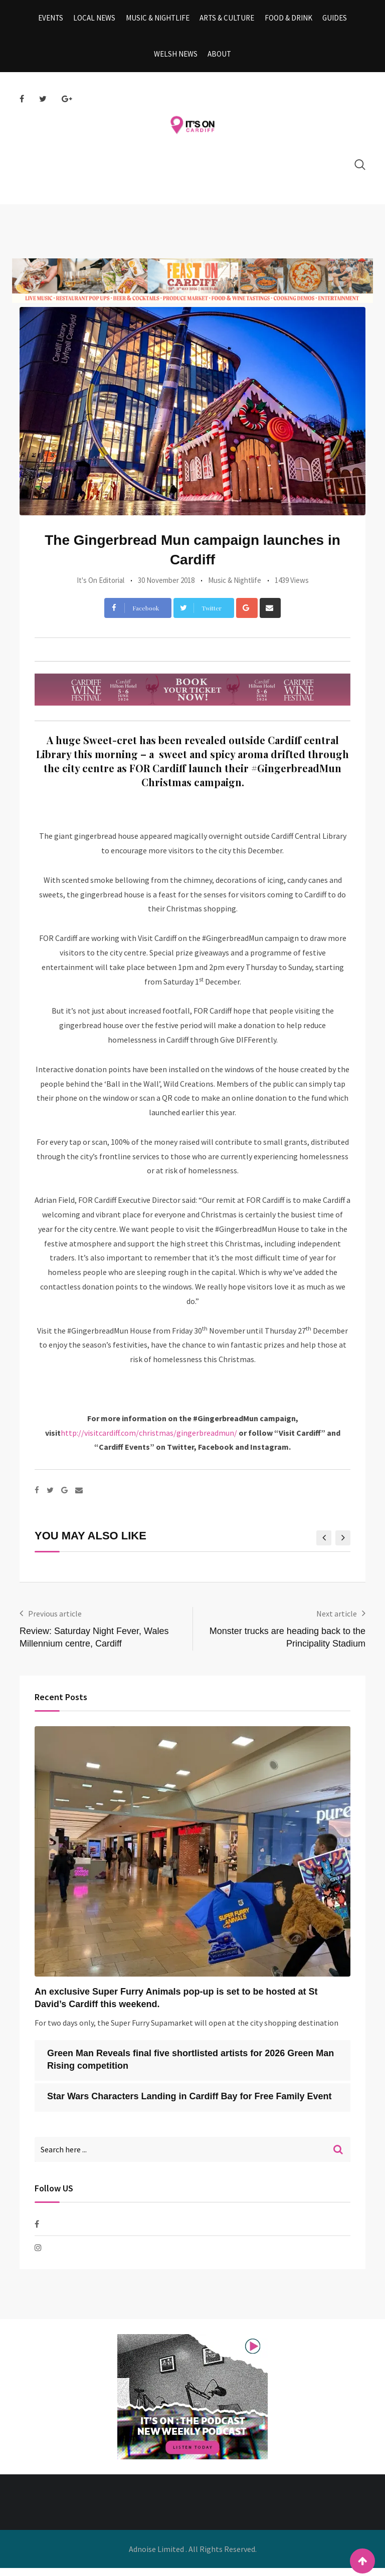  What do you see at coordinates (226, 20) in the screenshot?
I see `Arts & Culture` at bounding box center [226, 20].